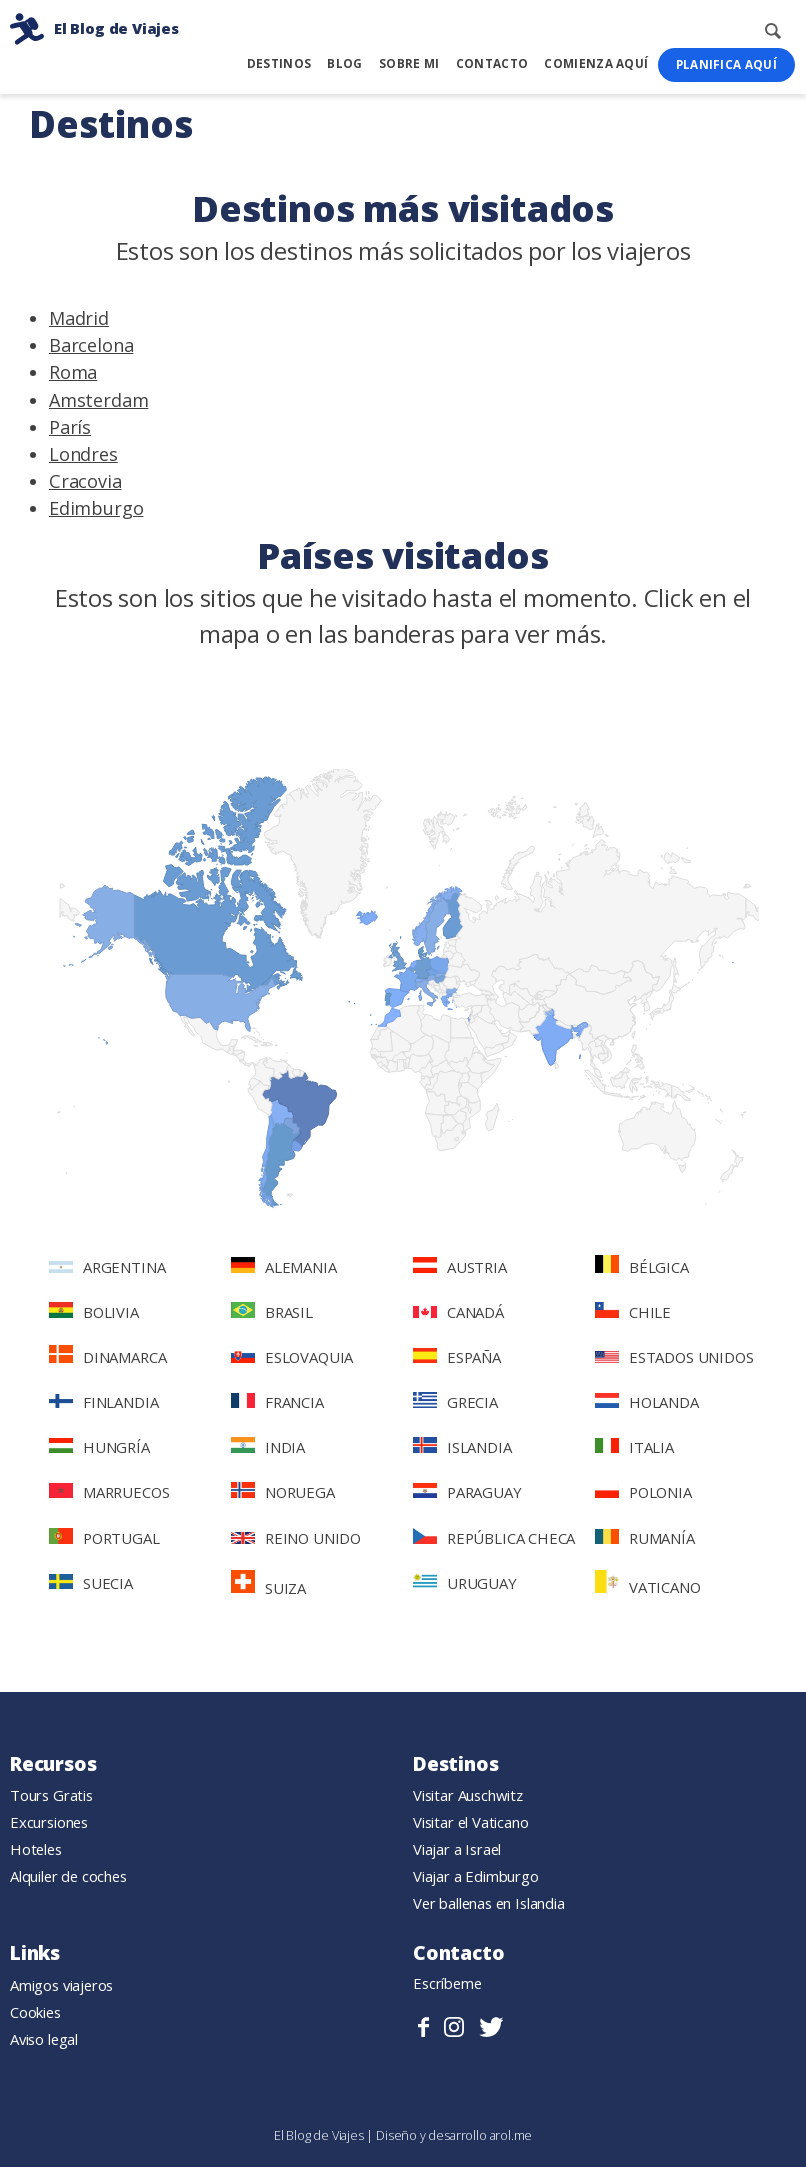  Describe the element at coordinates (633, 1313) in the screenshot. I see `Chile` at that location.